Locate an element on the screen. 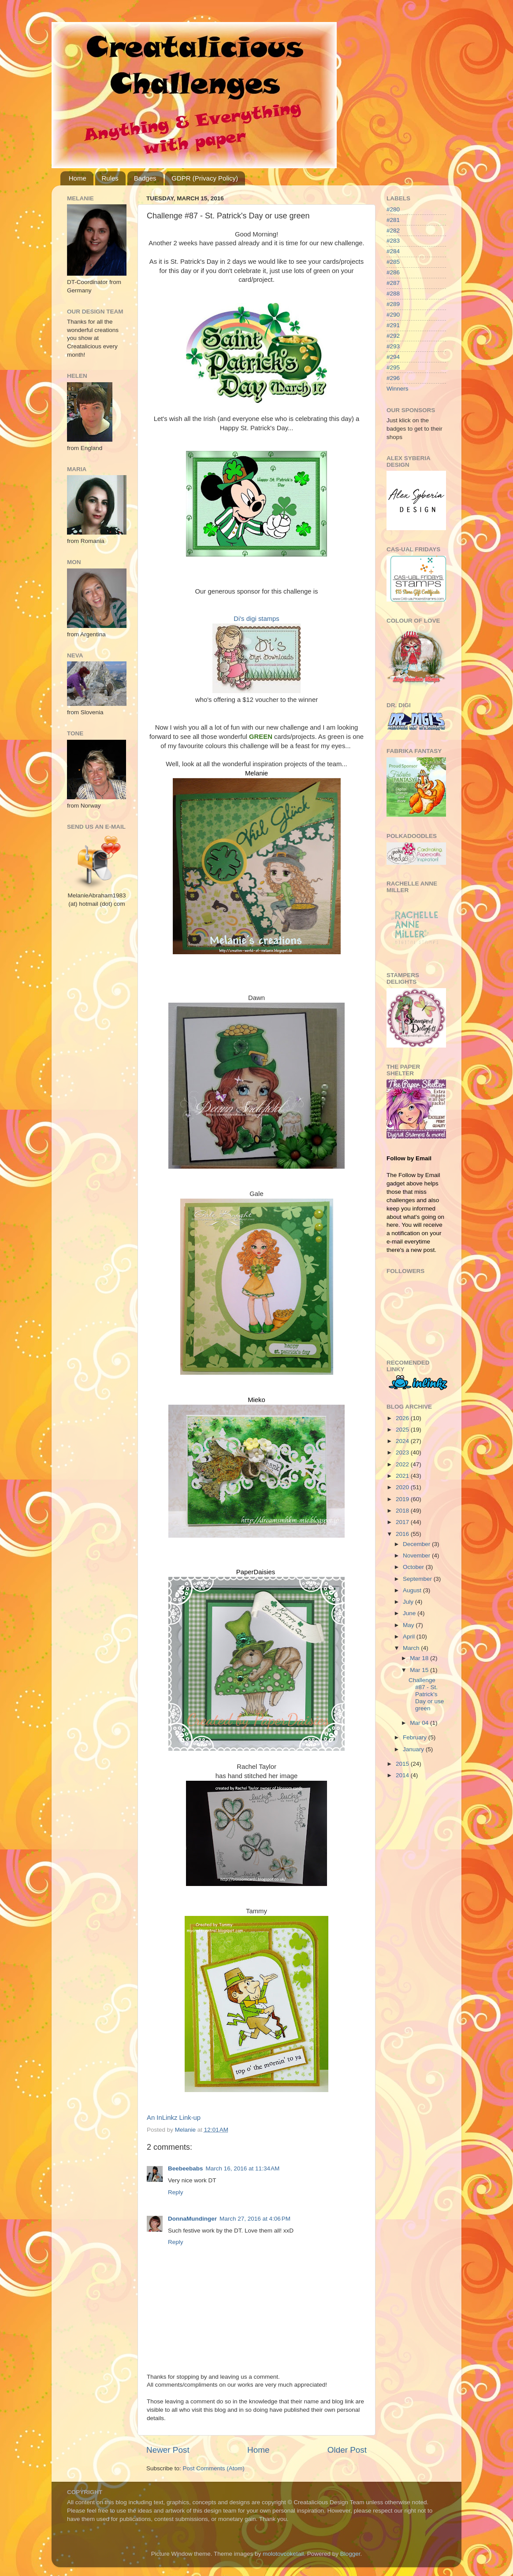 The width and height of the screenshot is (513, 2576). #290 is located at coordinates (393, 314).